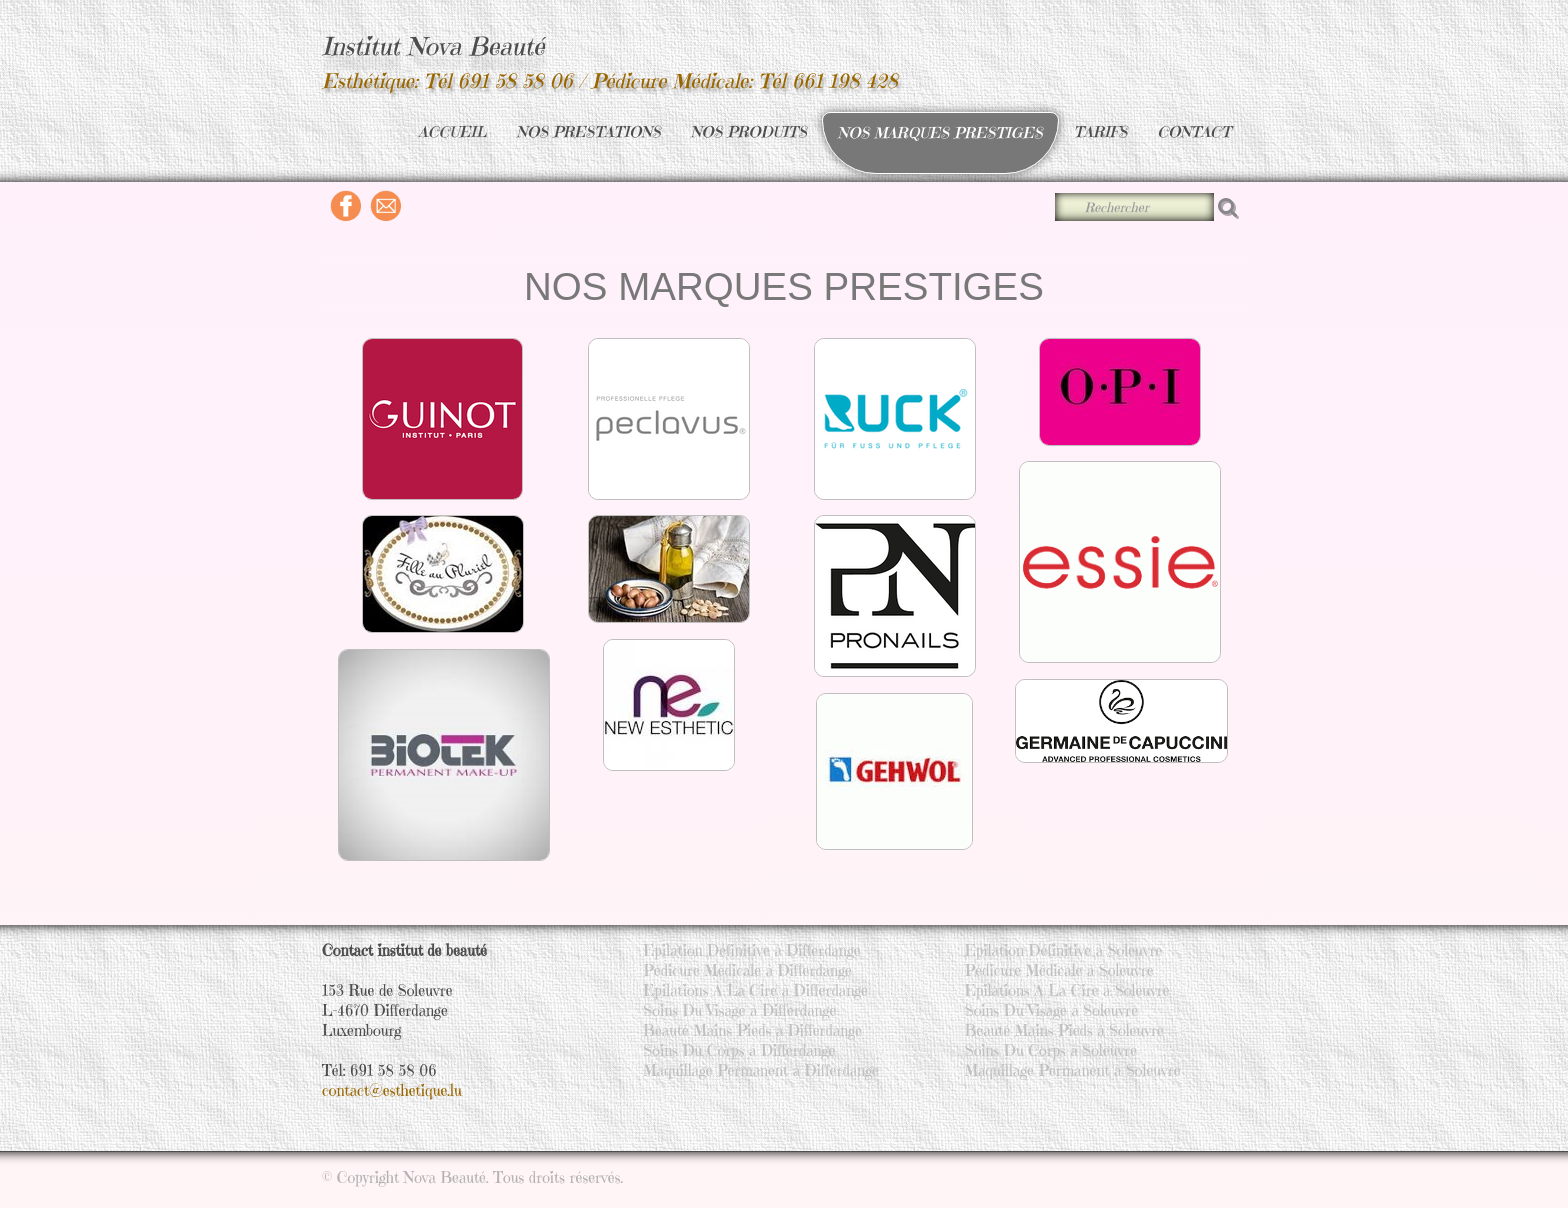  What do you see at coordinates (940, 132) in the screenshot?
I see `NOS MARQUES PRESTIGES` at bounding box center [940, 132].